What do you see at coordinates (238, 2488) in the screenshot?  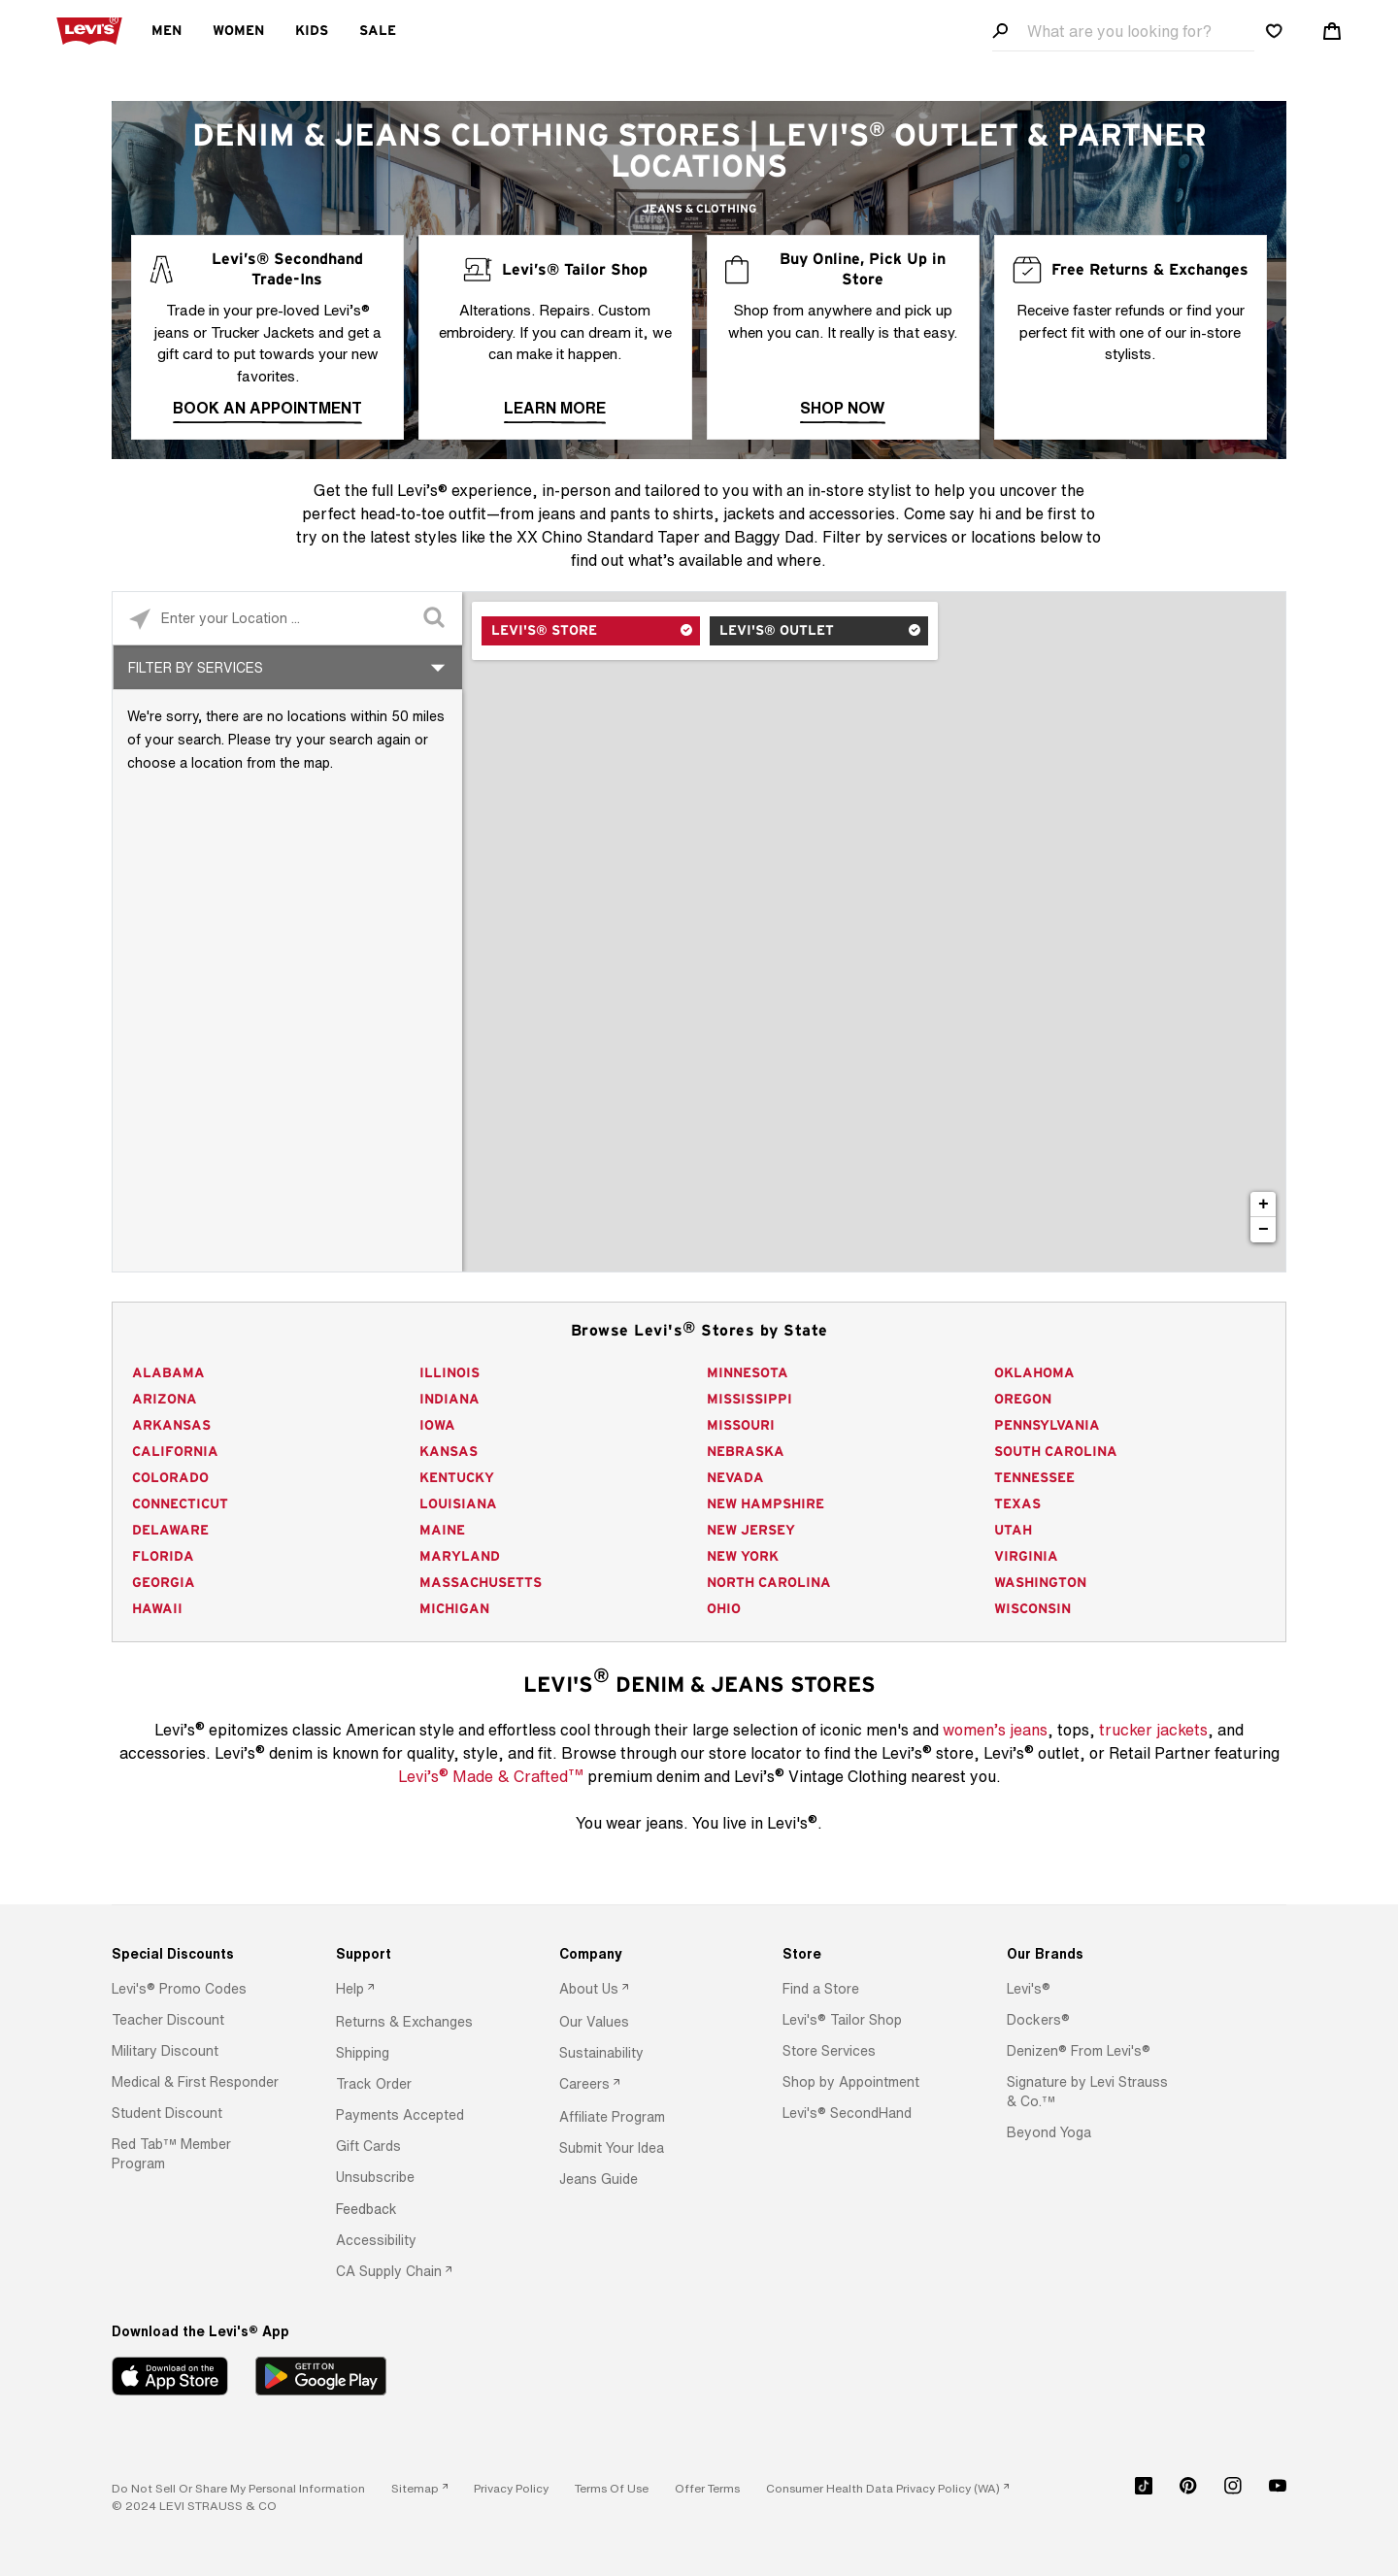 I see `Do Not Sell or Share My Personal Information` at bounding box center [238, 2488].